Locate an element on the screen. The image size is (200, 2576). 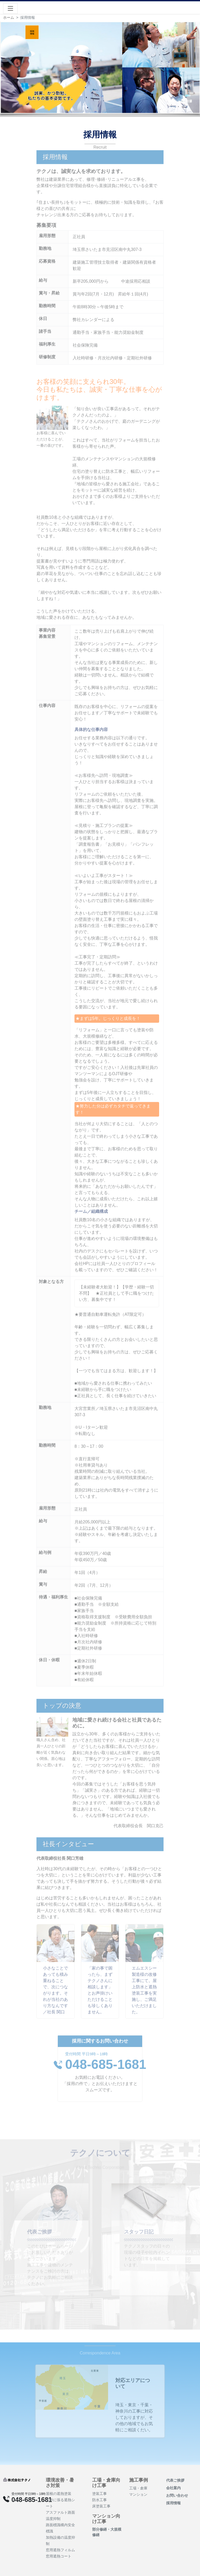
工場・倉庫 is located at coordinates (138, 2488).